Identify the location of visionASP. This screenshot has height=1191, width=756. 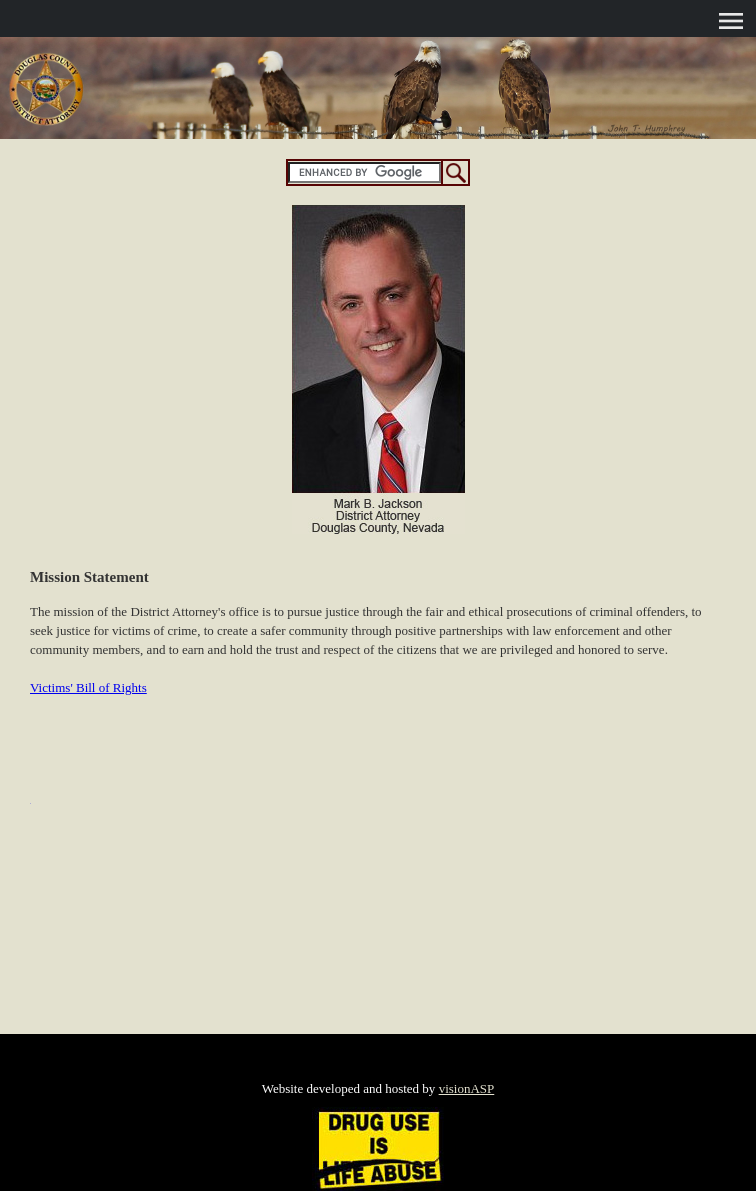
(467, 1088).